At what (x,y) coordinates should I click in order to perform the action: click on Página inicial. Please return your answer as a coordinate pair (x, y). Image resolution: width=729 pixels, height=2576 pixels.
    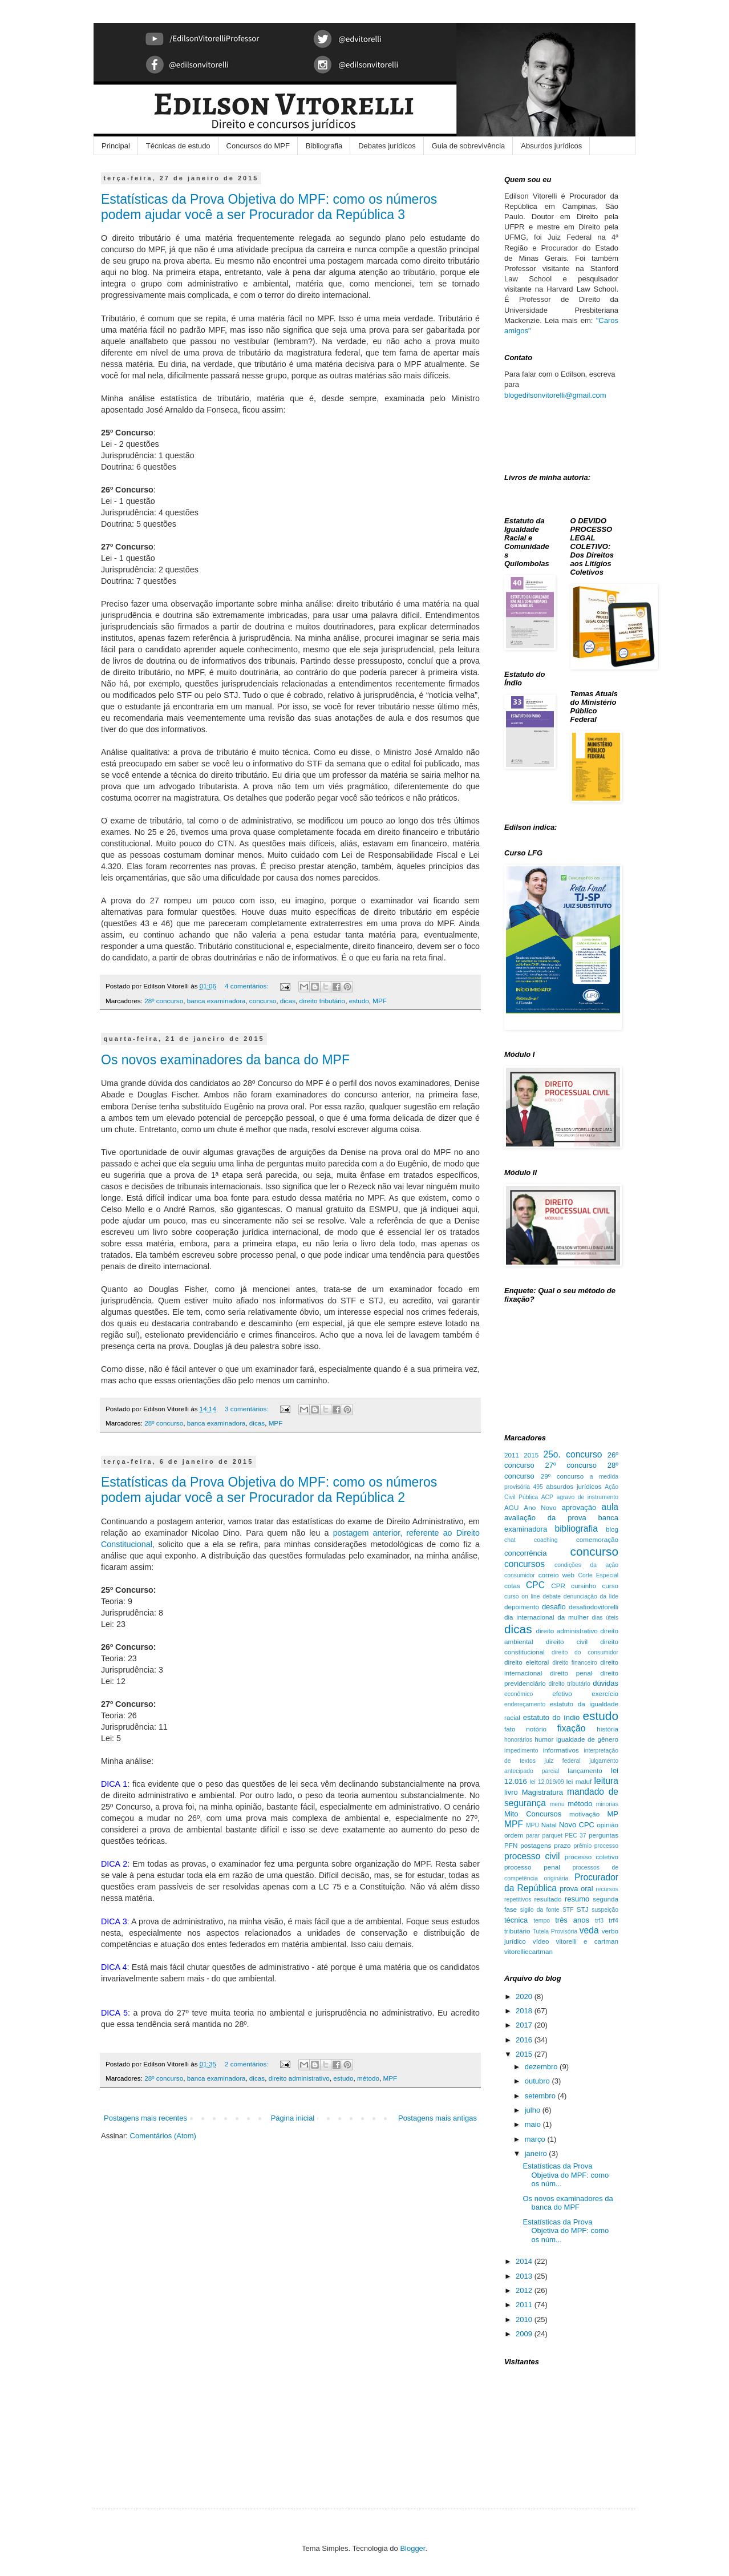
    Looking at the image, I should click on (293, 2118).